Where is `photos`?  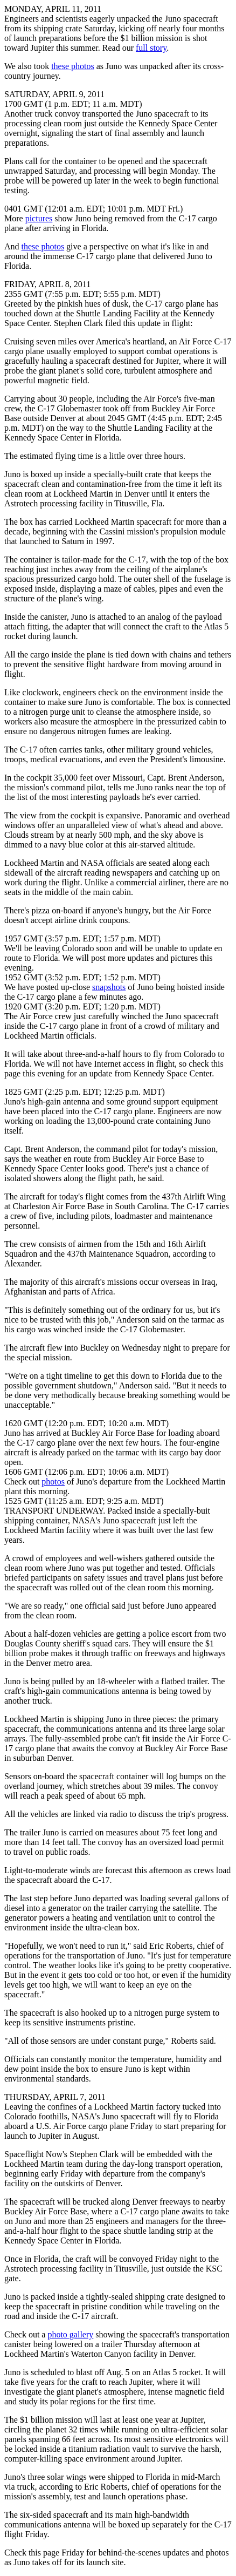 photos is located at coordinates (53, 1481).